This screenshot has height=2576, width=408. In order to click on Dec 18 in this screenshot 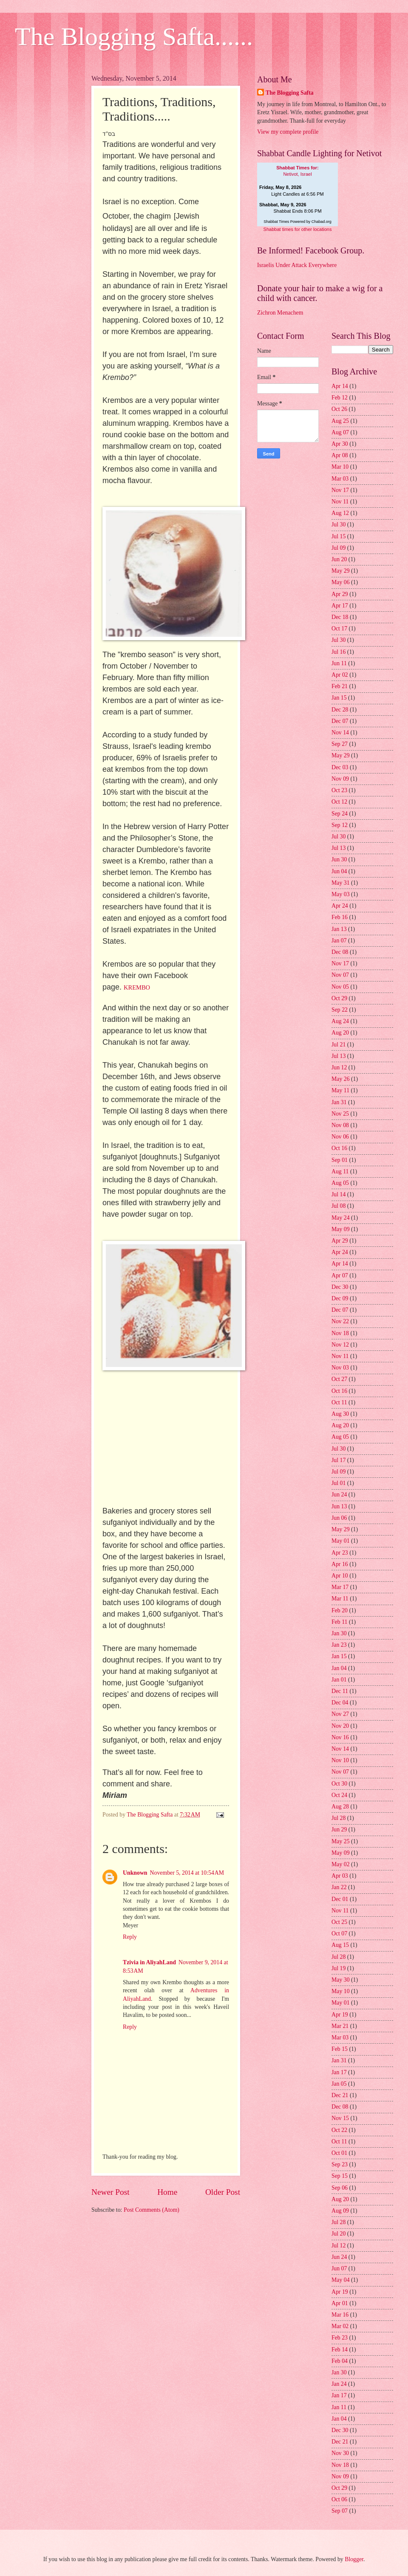, I will do `click(340, 617)`.